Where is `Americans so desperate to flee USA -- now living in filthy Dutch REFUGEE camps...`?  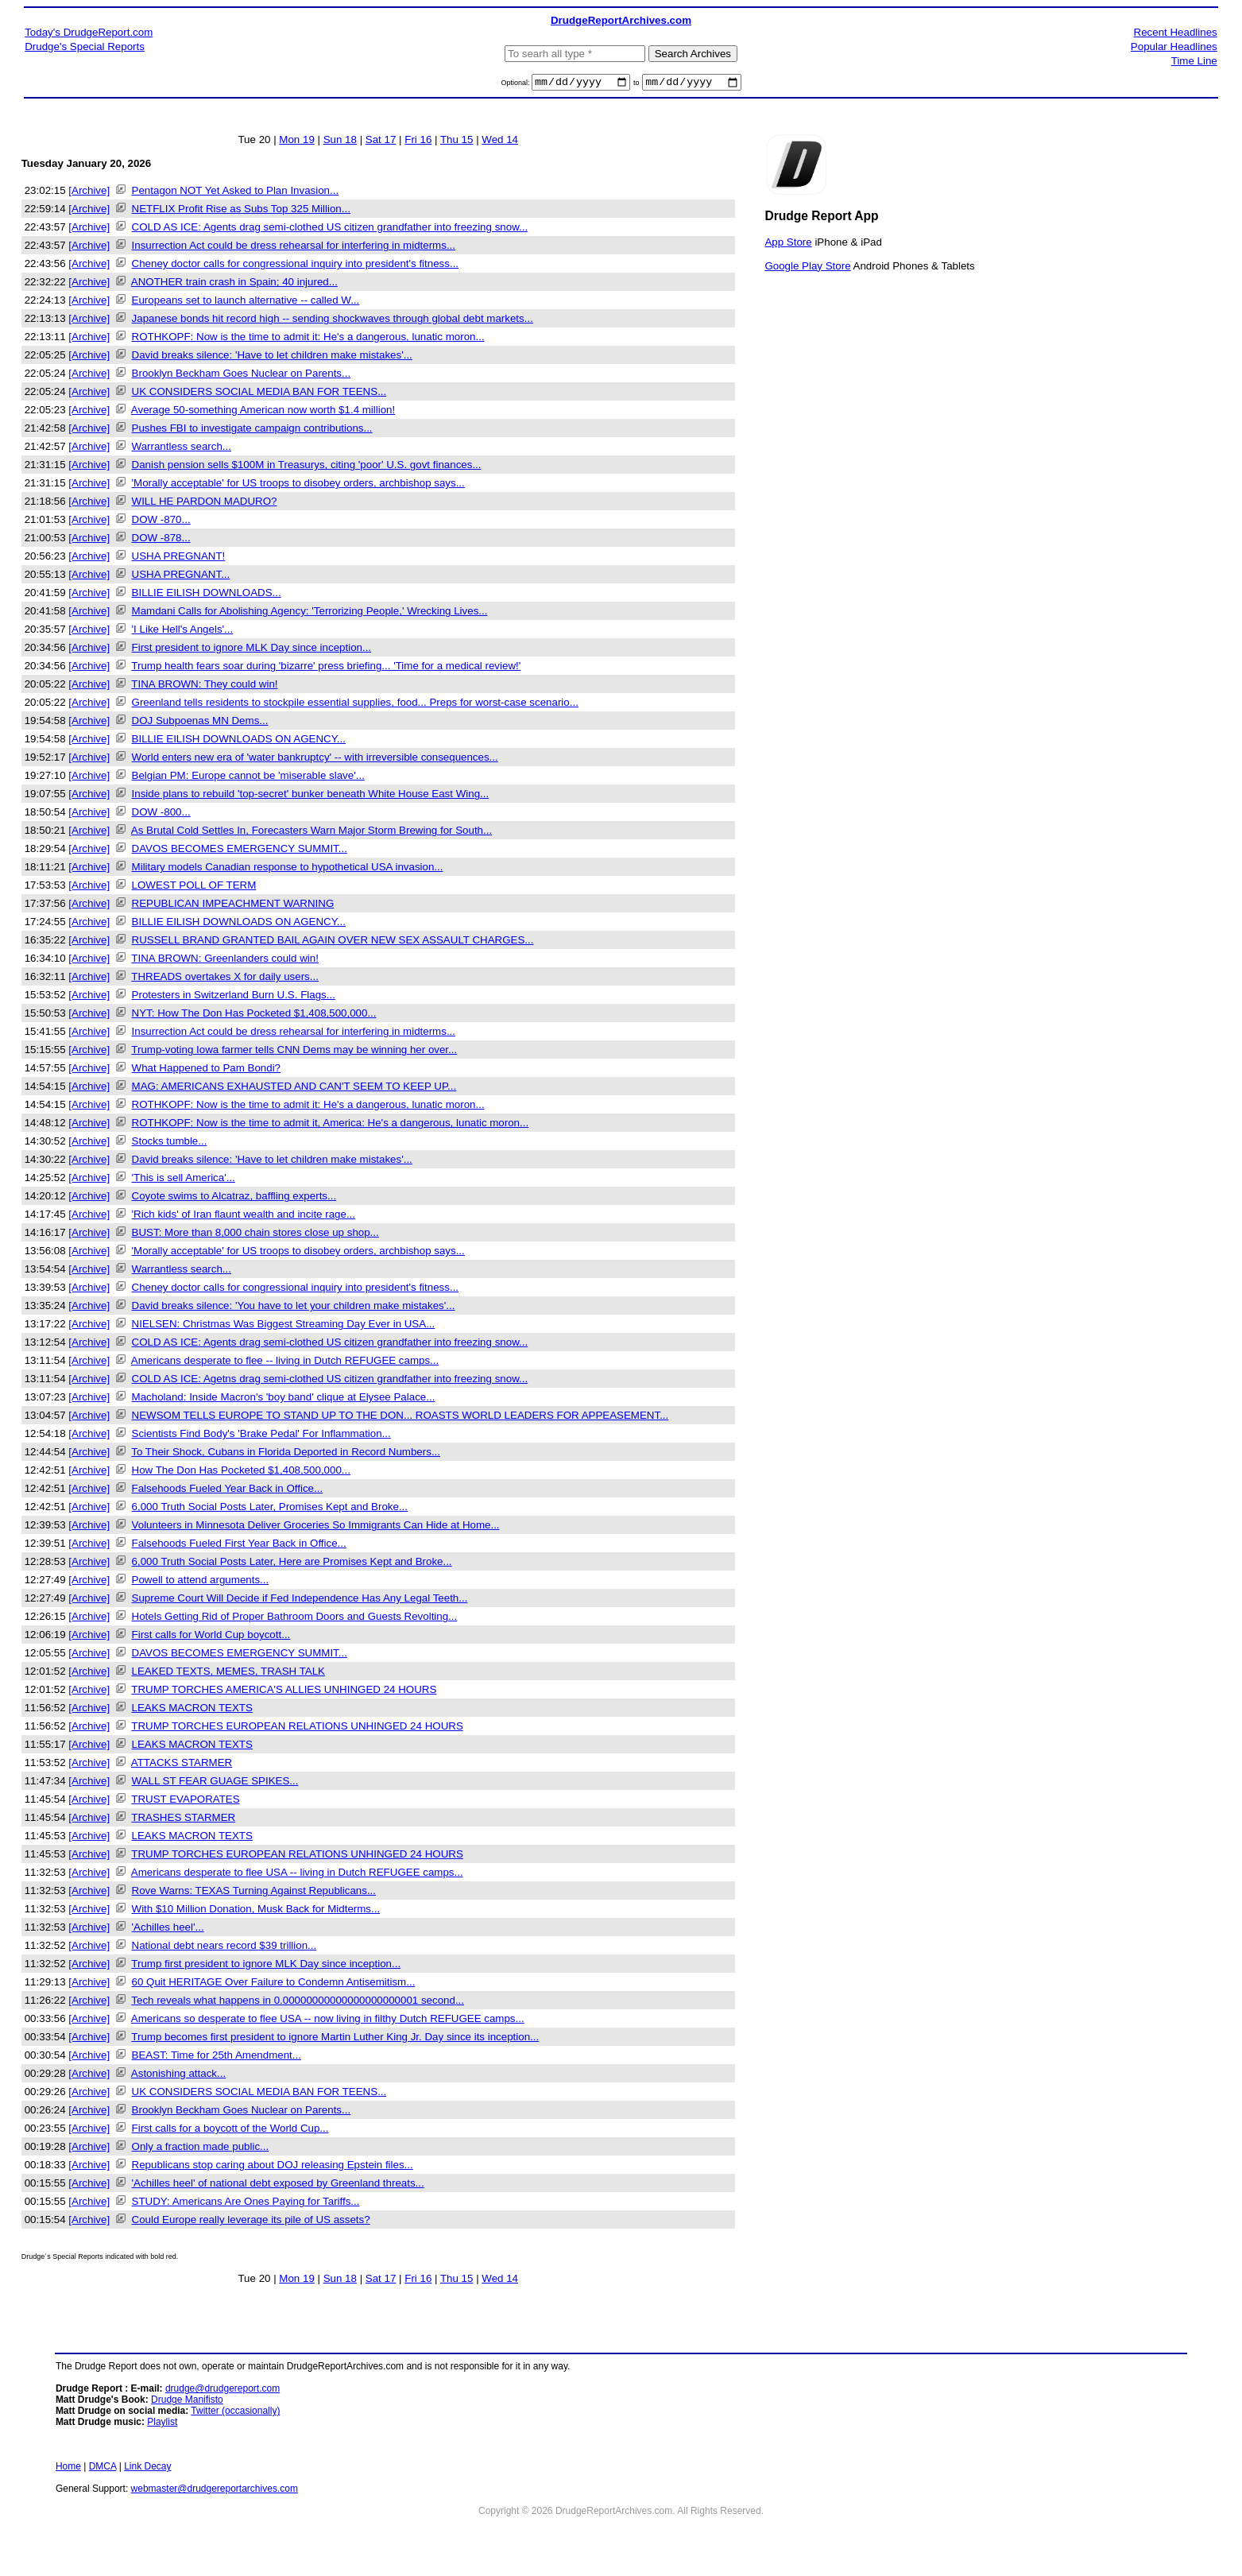 Americans so desperate to flee USA -- now living in filthy Dutch REFUGEE camps... is located at coordinates (327, 2021).